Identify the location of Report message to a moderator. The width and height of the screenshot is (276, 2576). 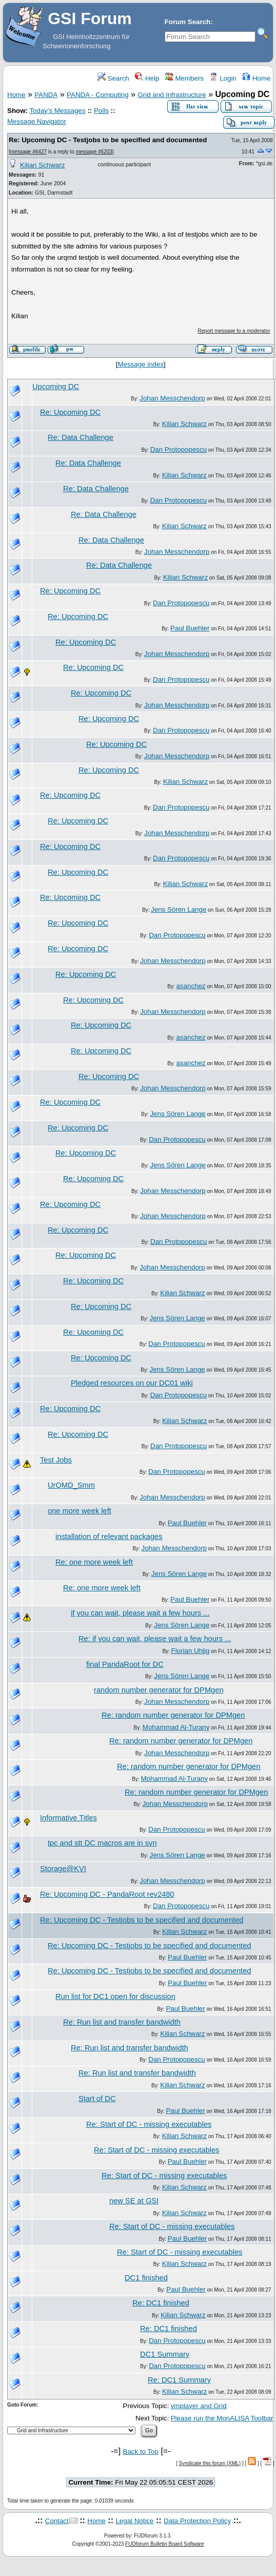
(234, 331).